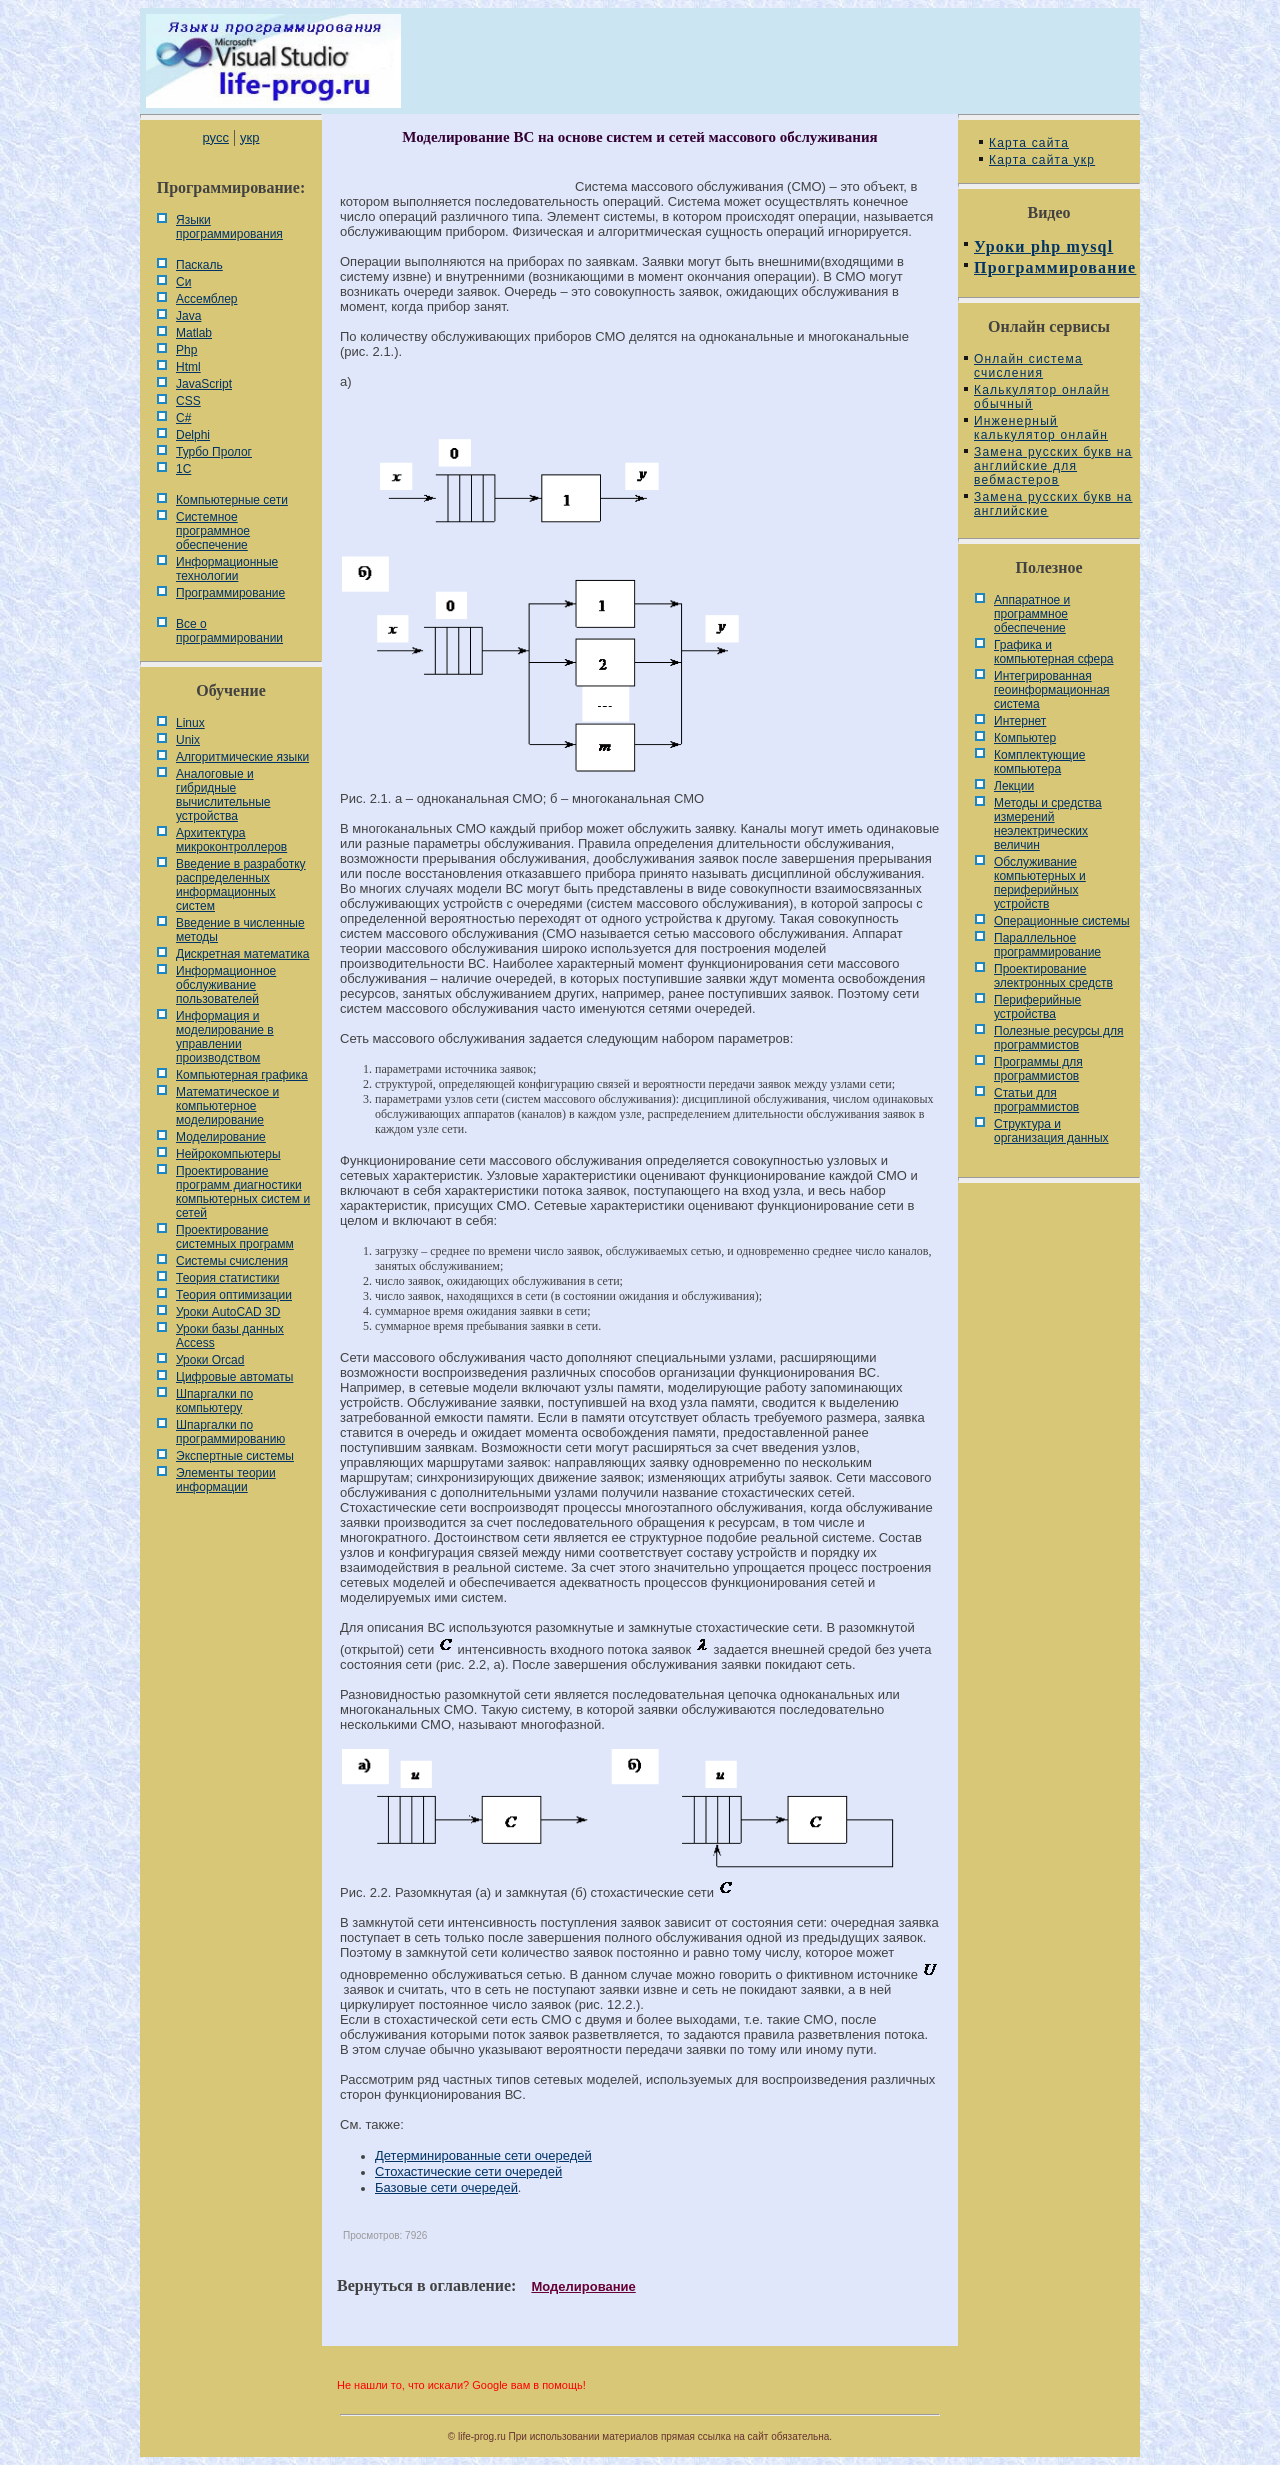 This screenshot has width=1280, height=2465. I want to click on Дискретная математика, so click(242, 954).